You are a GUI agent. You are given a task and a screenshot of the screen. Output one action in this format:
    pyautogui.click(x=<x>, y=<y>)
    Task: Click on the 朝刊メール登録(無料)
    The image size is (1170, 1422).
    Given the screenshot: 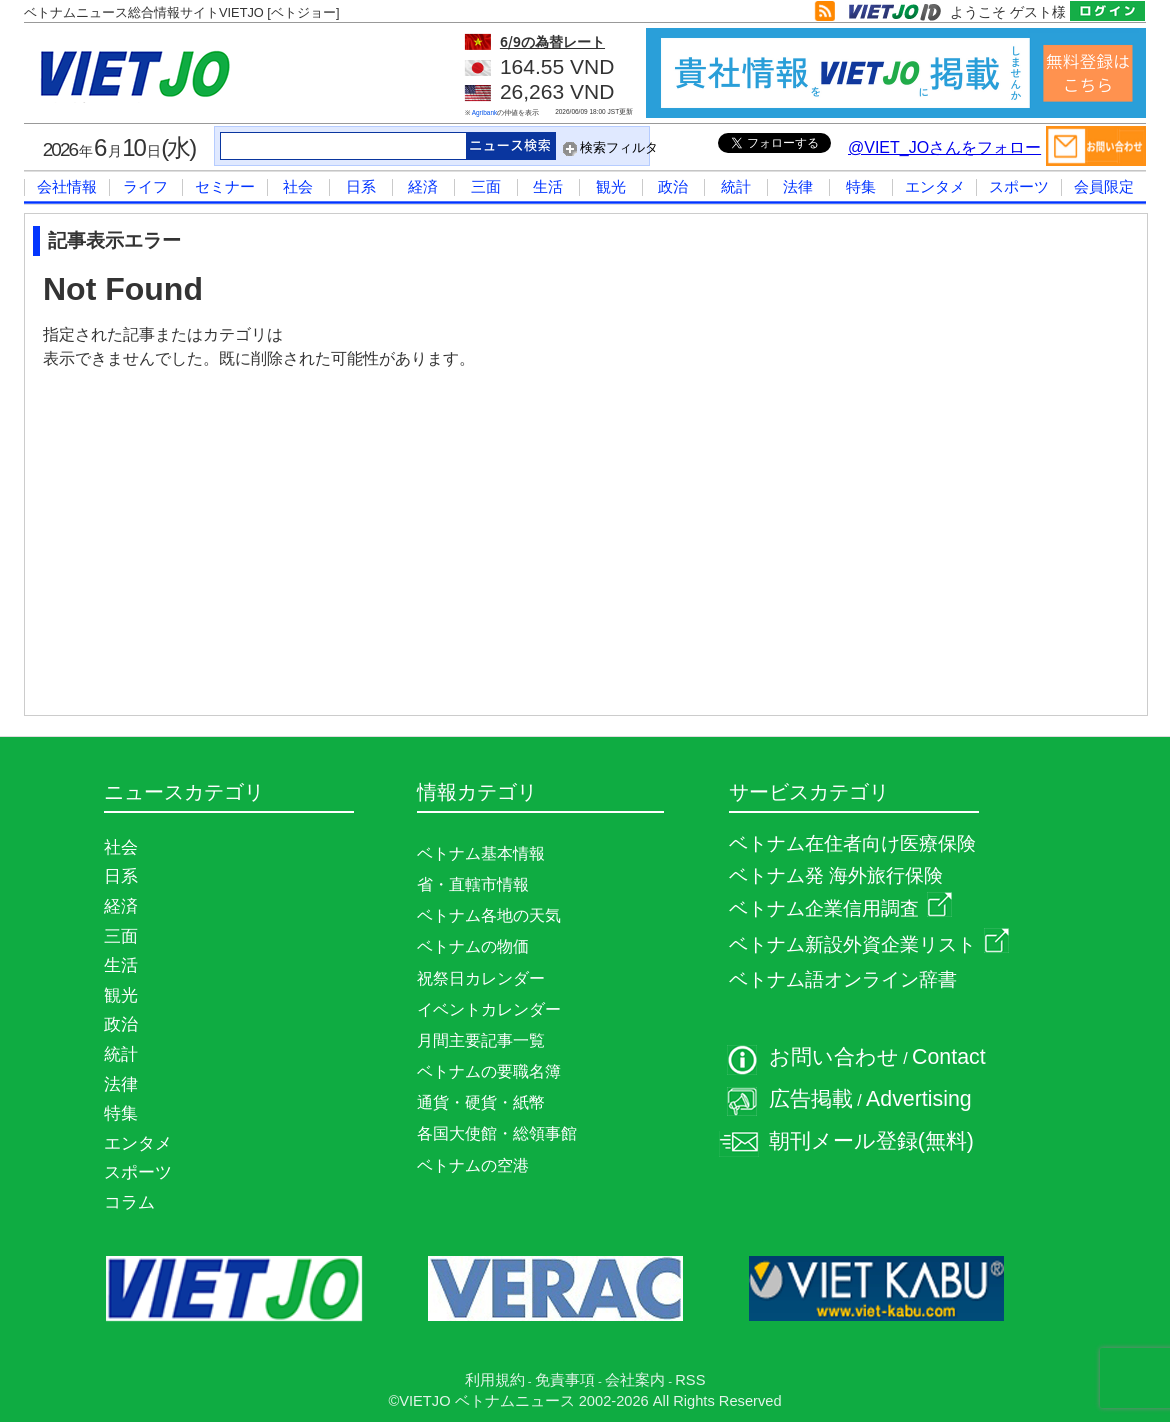 What is the action you would take?
    pyautogui.click(x=871, y=1141)
    